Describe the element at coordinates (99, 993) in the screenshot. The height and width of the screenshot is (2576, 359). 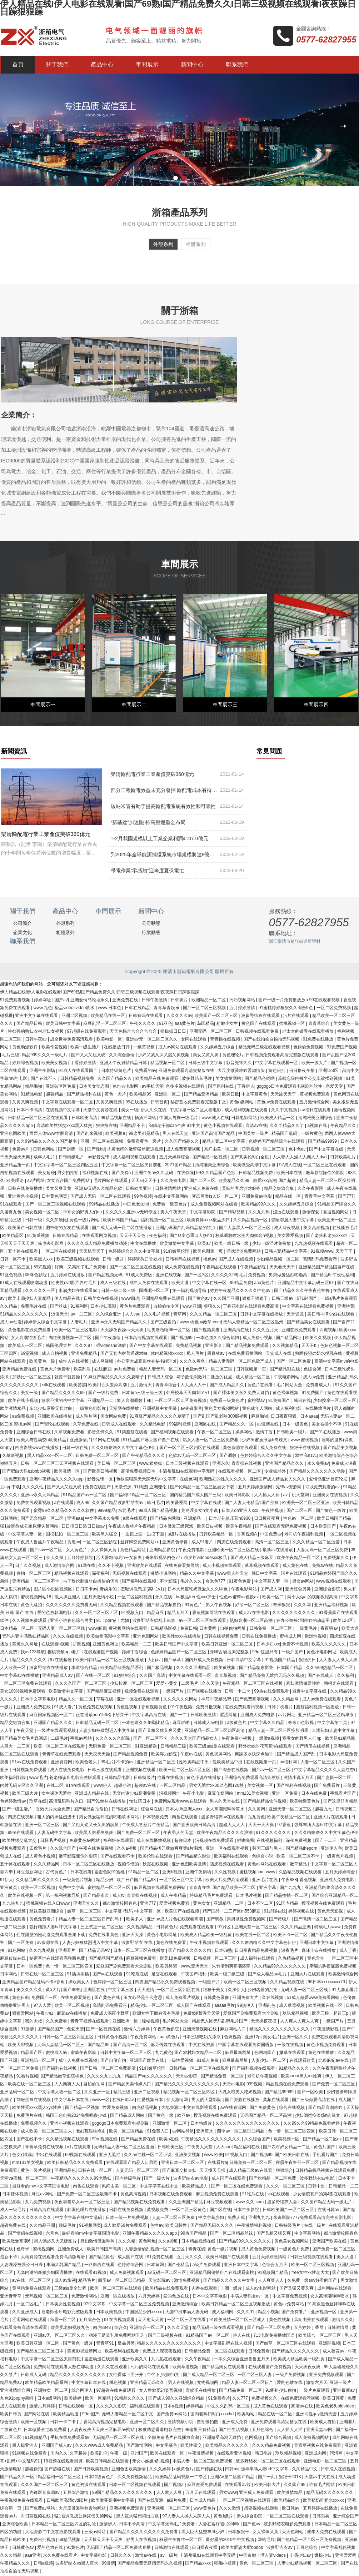
I see `伊人精品在线I伊人电影在线观看I国产69熟I国产精品免费久久I日韩三级视频在线观看I夜夜躁日日躁狠狠躁` at that location.